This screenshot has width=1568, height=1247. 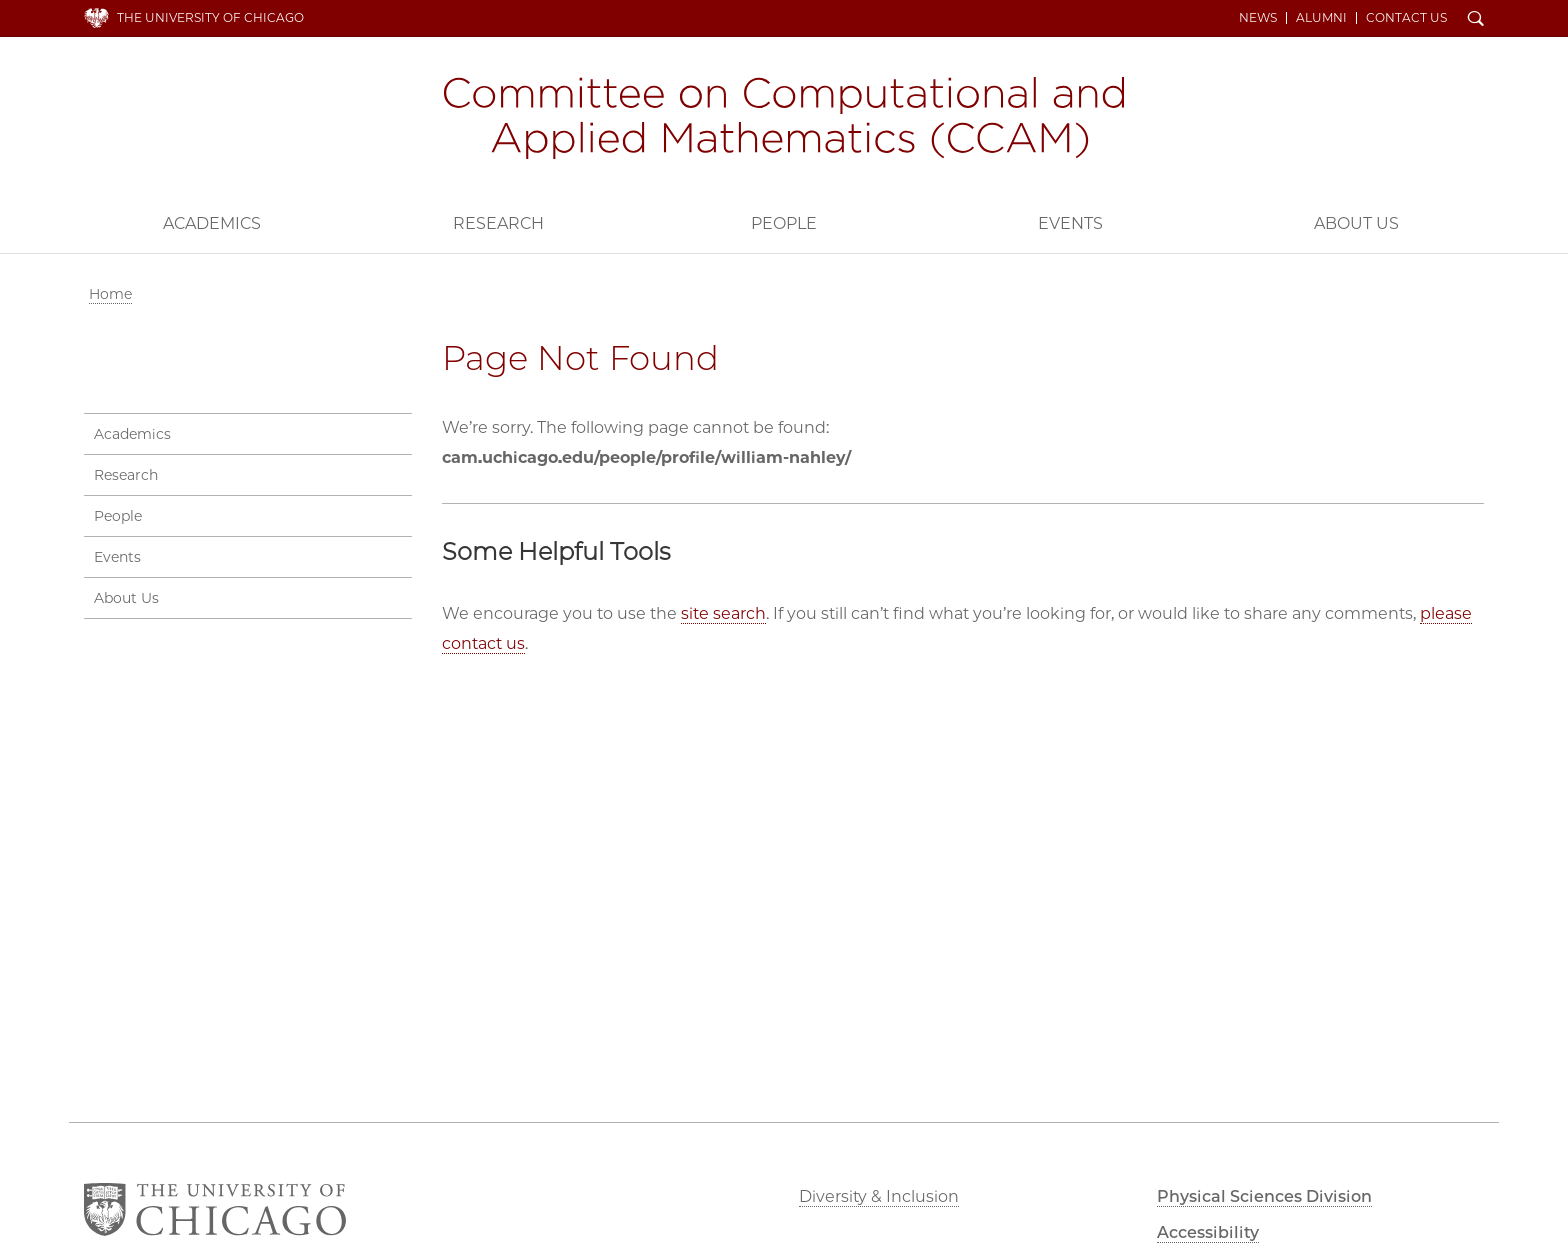 What do you see at coordinates (879, 1196) in the screenshot?
I see `Diversity & Inclusion` at bounding box center [879, 1196].